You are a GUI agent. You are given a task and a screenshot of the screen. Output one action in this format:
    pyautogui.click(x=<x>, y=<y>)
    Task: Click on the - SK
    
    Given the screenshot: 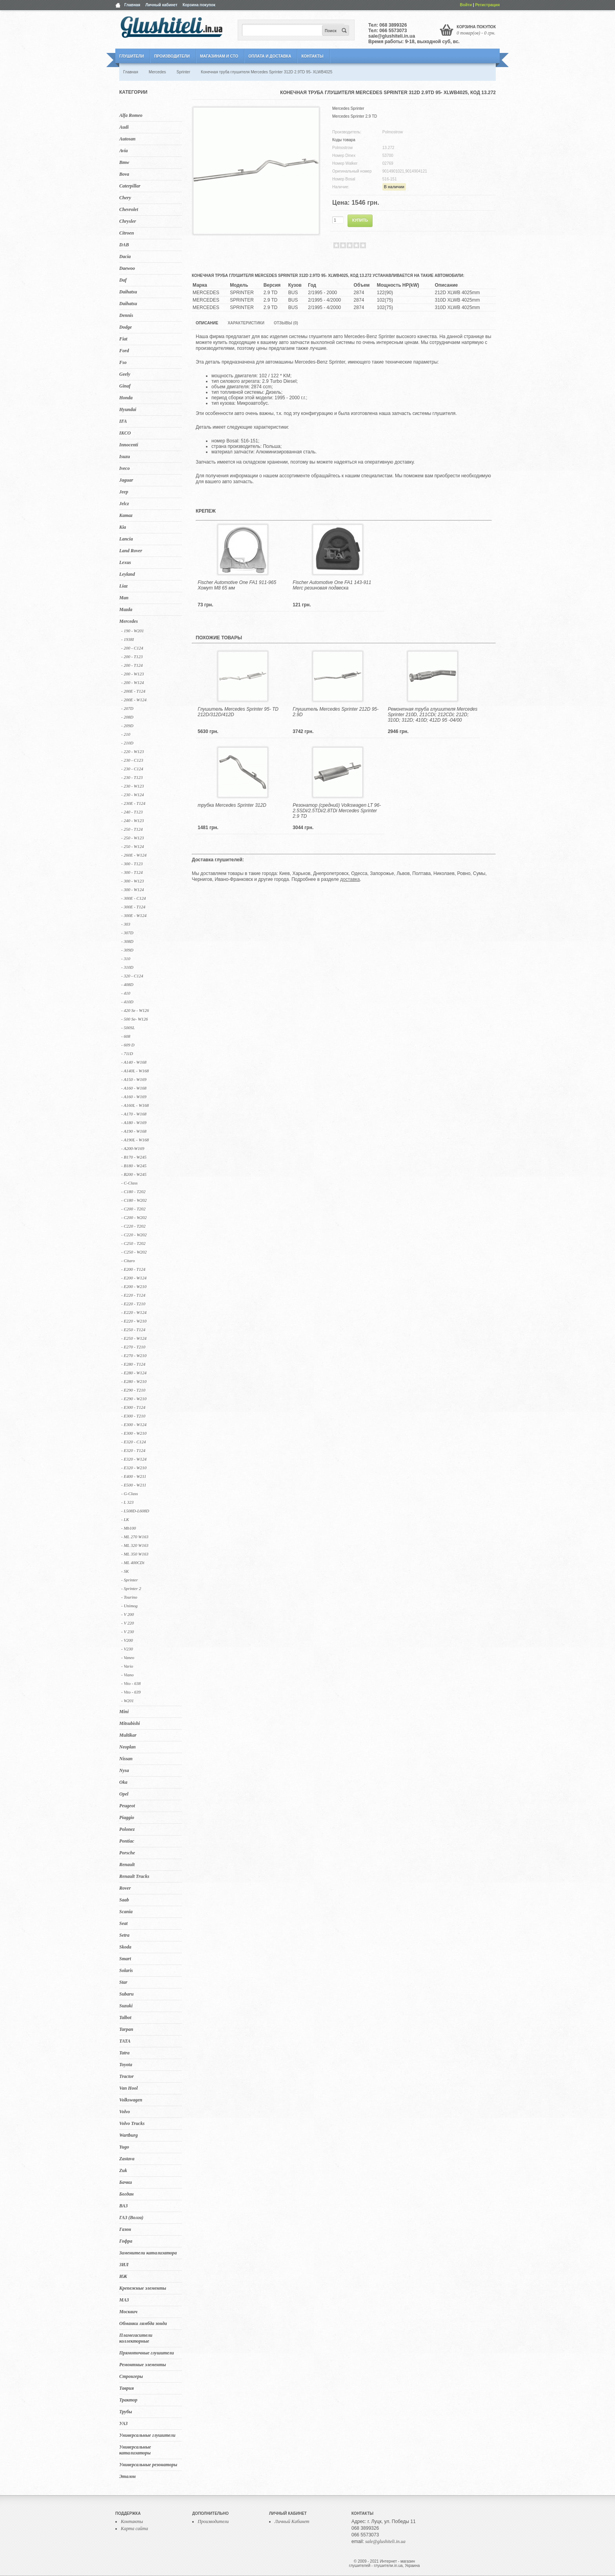 What is the action you would take?
    pyautogui.click(x=125, y=1571)
    